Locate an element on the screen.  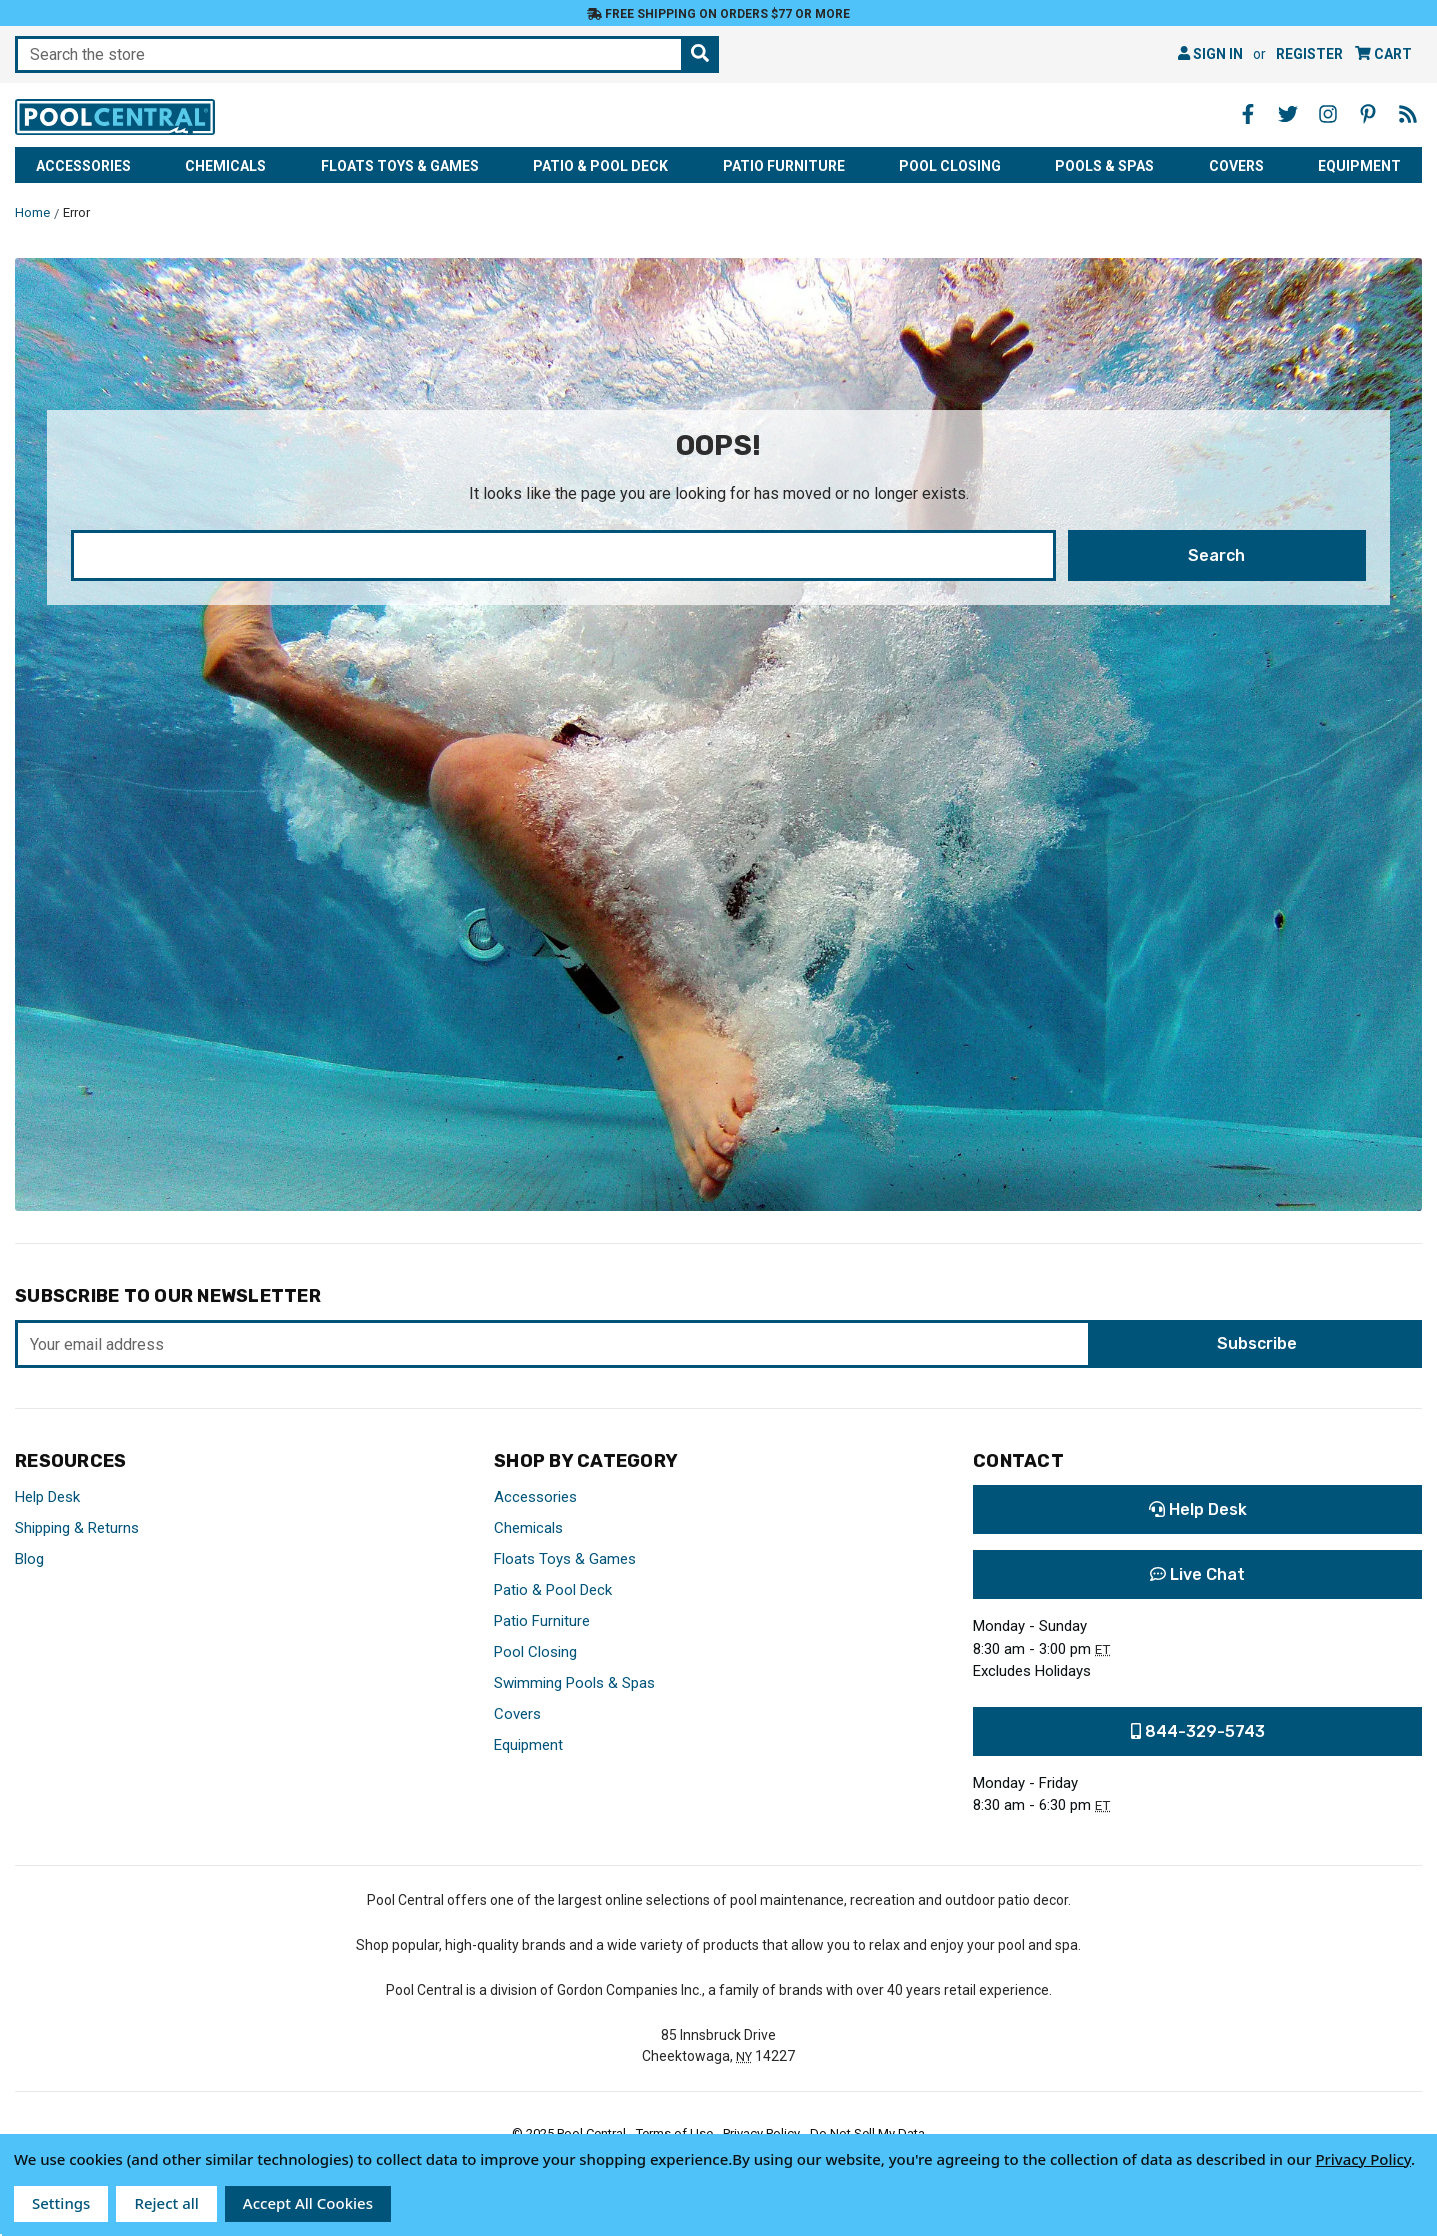
Accept All Cookies is located at coordinates (308, 2203).